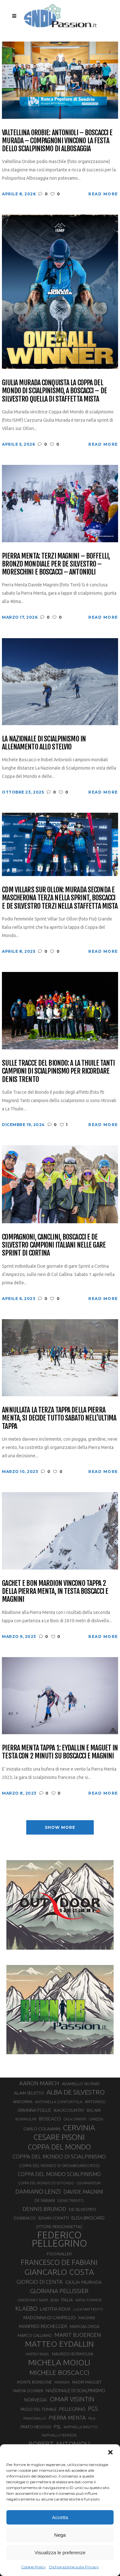  What do you see at coordinates (61, 2382) in the screenshot?
I see `MURADA [MURADA (26 elementi)]` at bounding box center [61, 2382].